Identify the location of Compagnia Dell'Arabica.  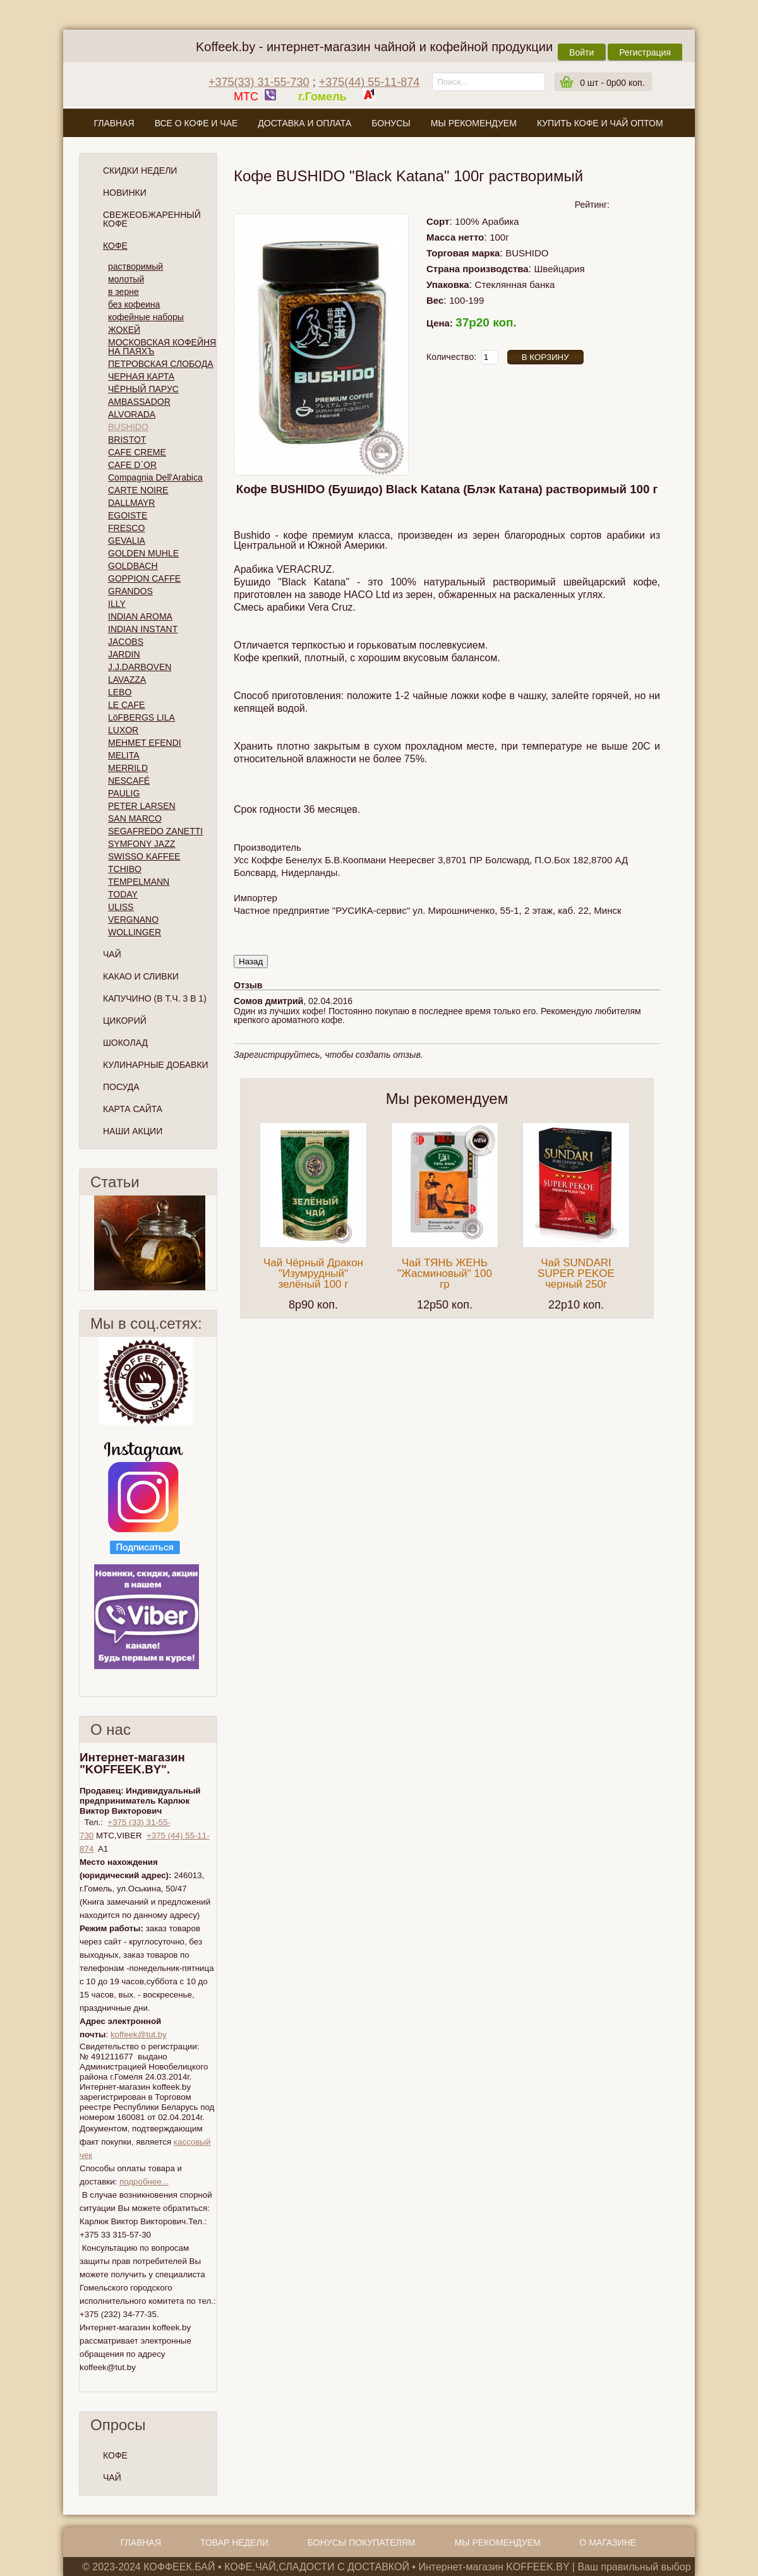
(155, 477).